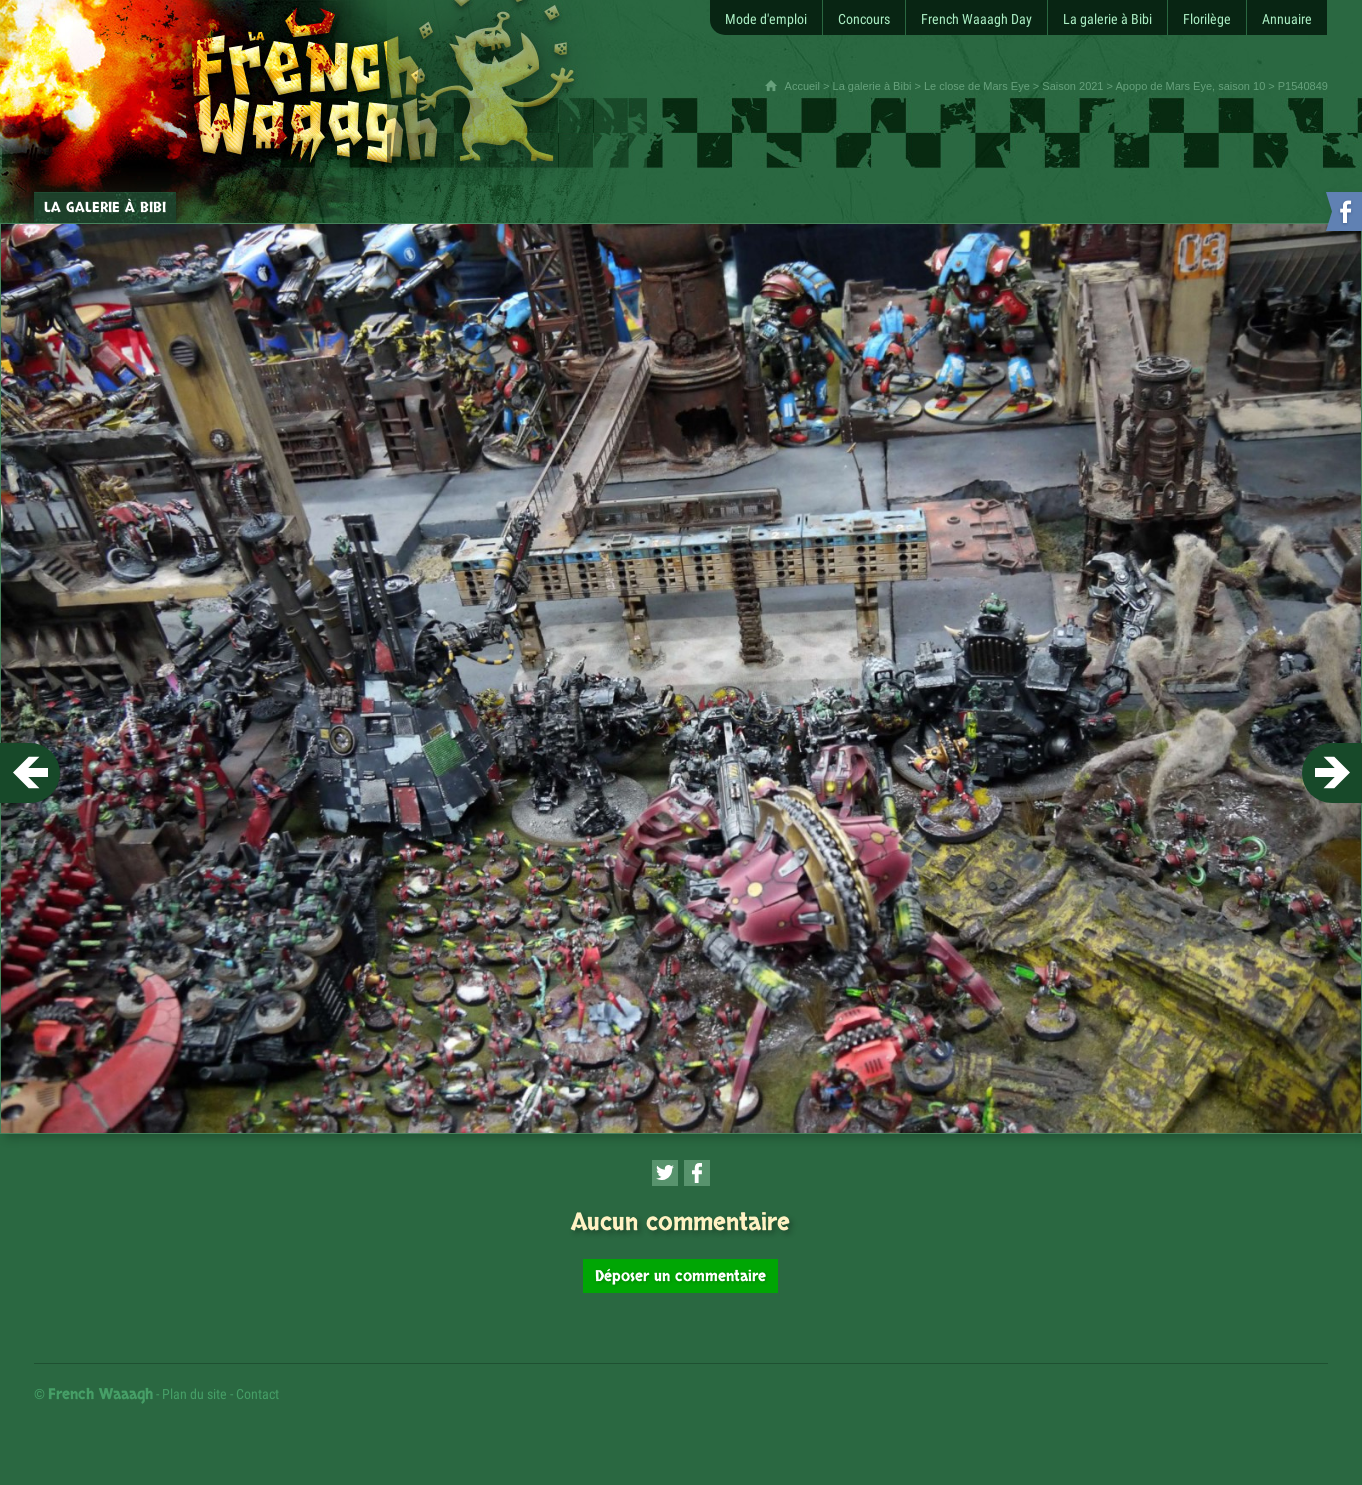 The width and height of the screenshot is (1362, 1485). Describe the element at coordinates (665, 1173) in the screenshot. I see `[Partager cette page sur Twitter (nouvelle fenêtre)]` at that location.